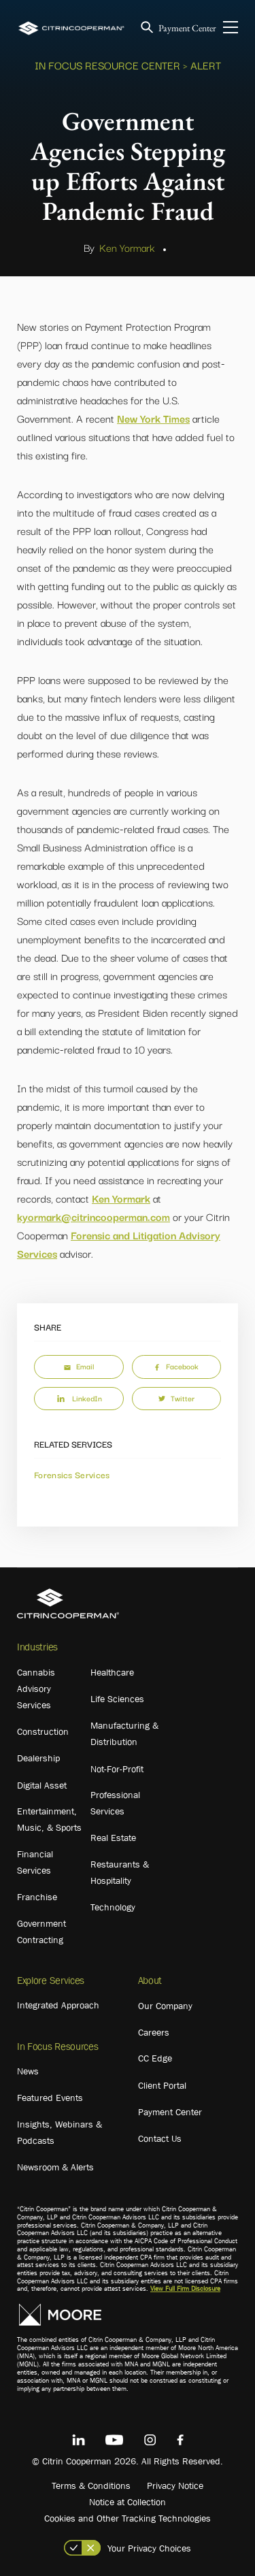 The height and width of the screenshot is (2576, 255). I want to click on In Focus Resource Center, so click(107, 64).